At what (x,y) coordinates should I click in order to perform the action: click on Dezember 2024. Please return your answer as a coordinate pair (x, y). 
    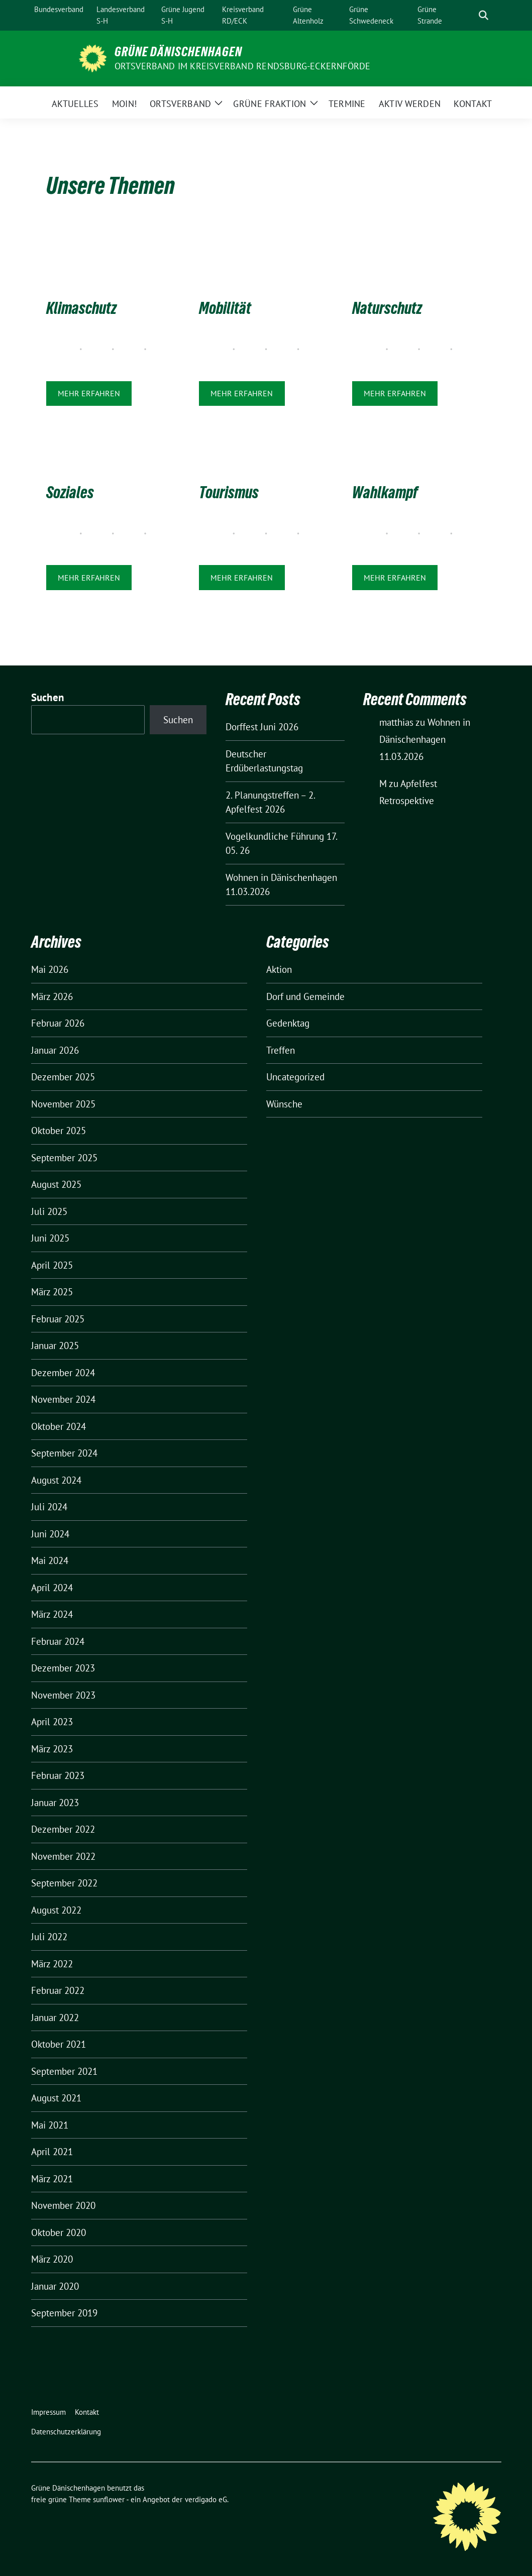
    Looking at the image, I should click on (63, 1373).